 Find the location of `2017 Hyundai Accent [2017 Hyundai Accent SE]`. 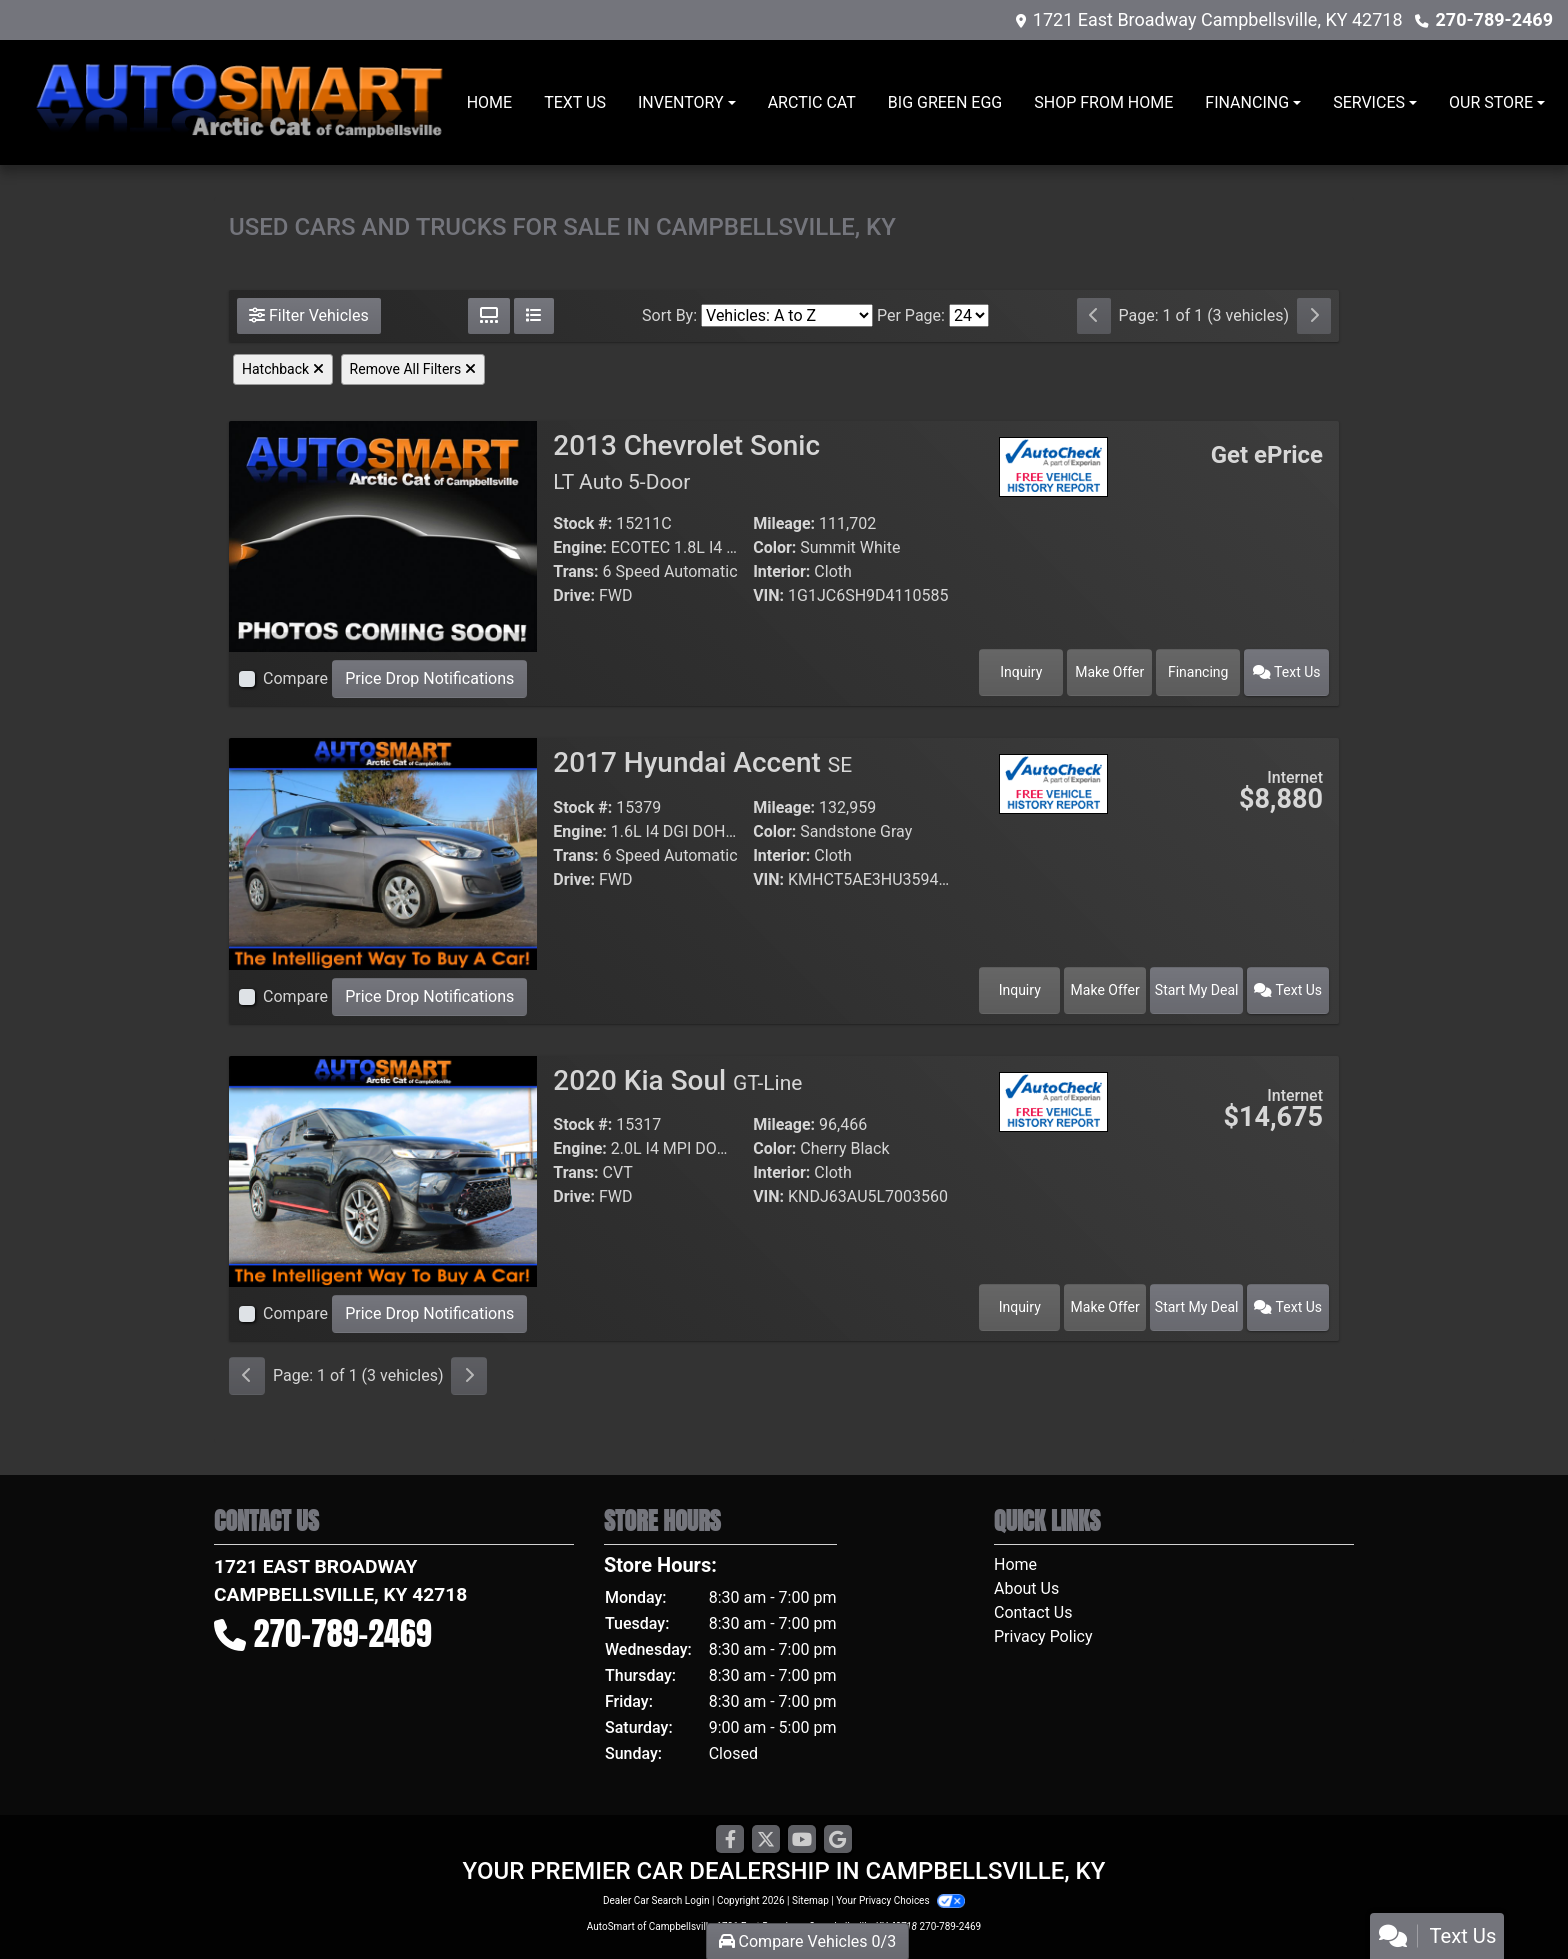

2017 Hyundai Accent [2017 Hyundai Accent SE] is located at coordinates (702, 762).